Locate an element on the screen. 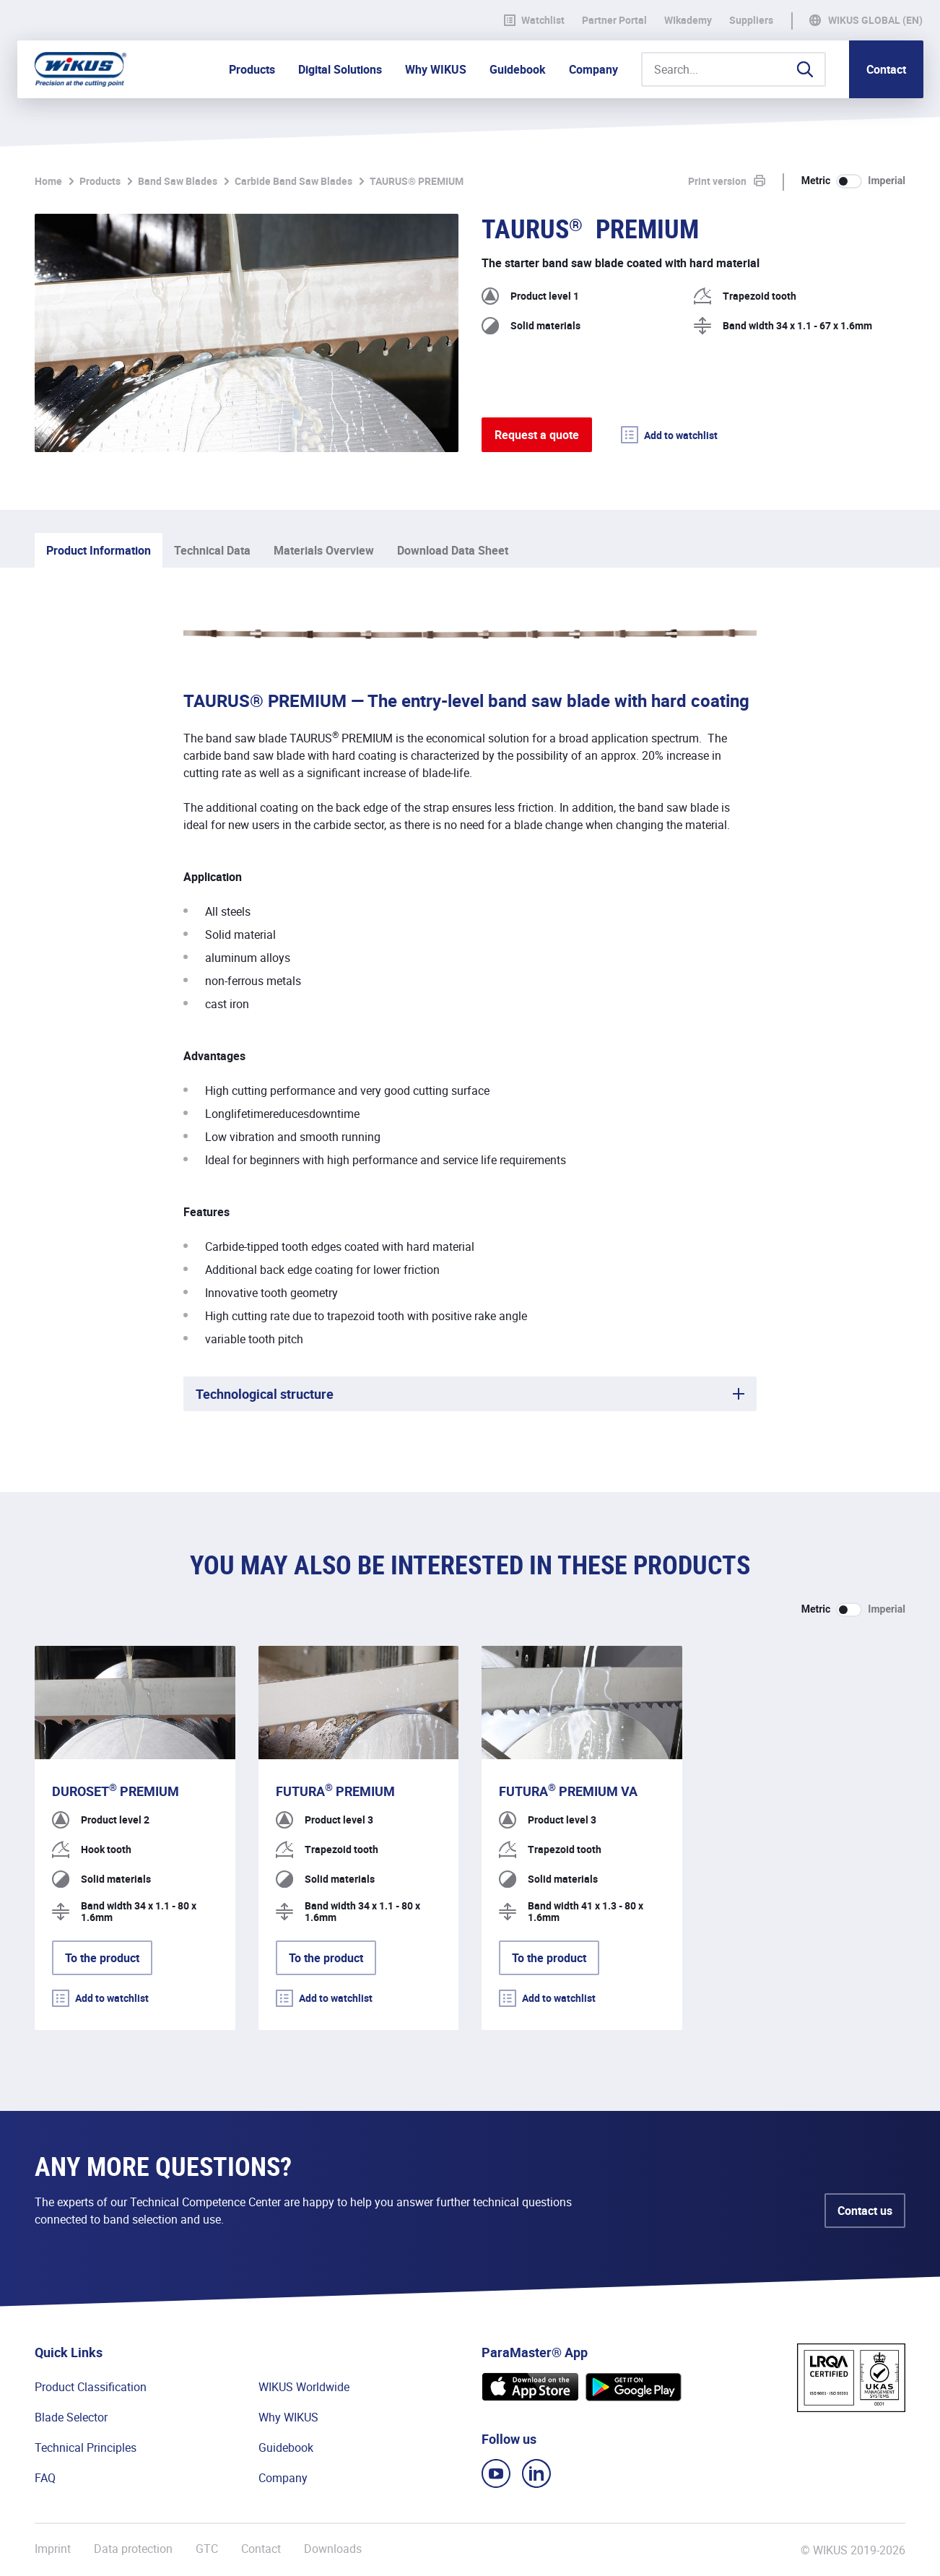 The height and width of the screenshot is (2576, 940). GTC is located at coordinates (207, 2549).